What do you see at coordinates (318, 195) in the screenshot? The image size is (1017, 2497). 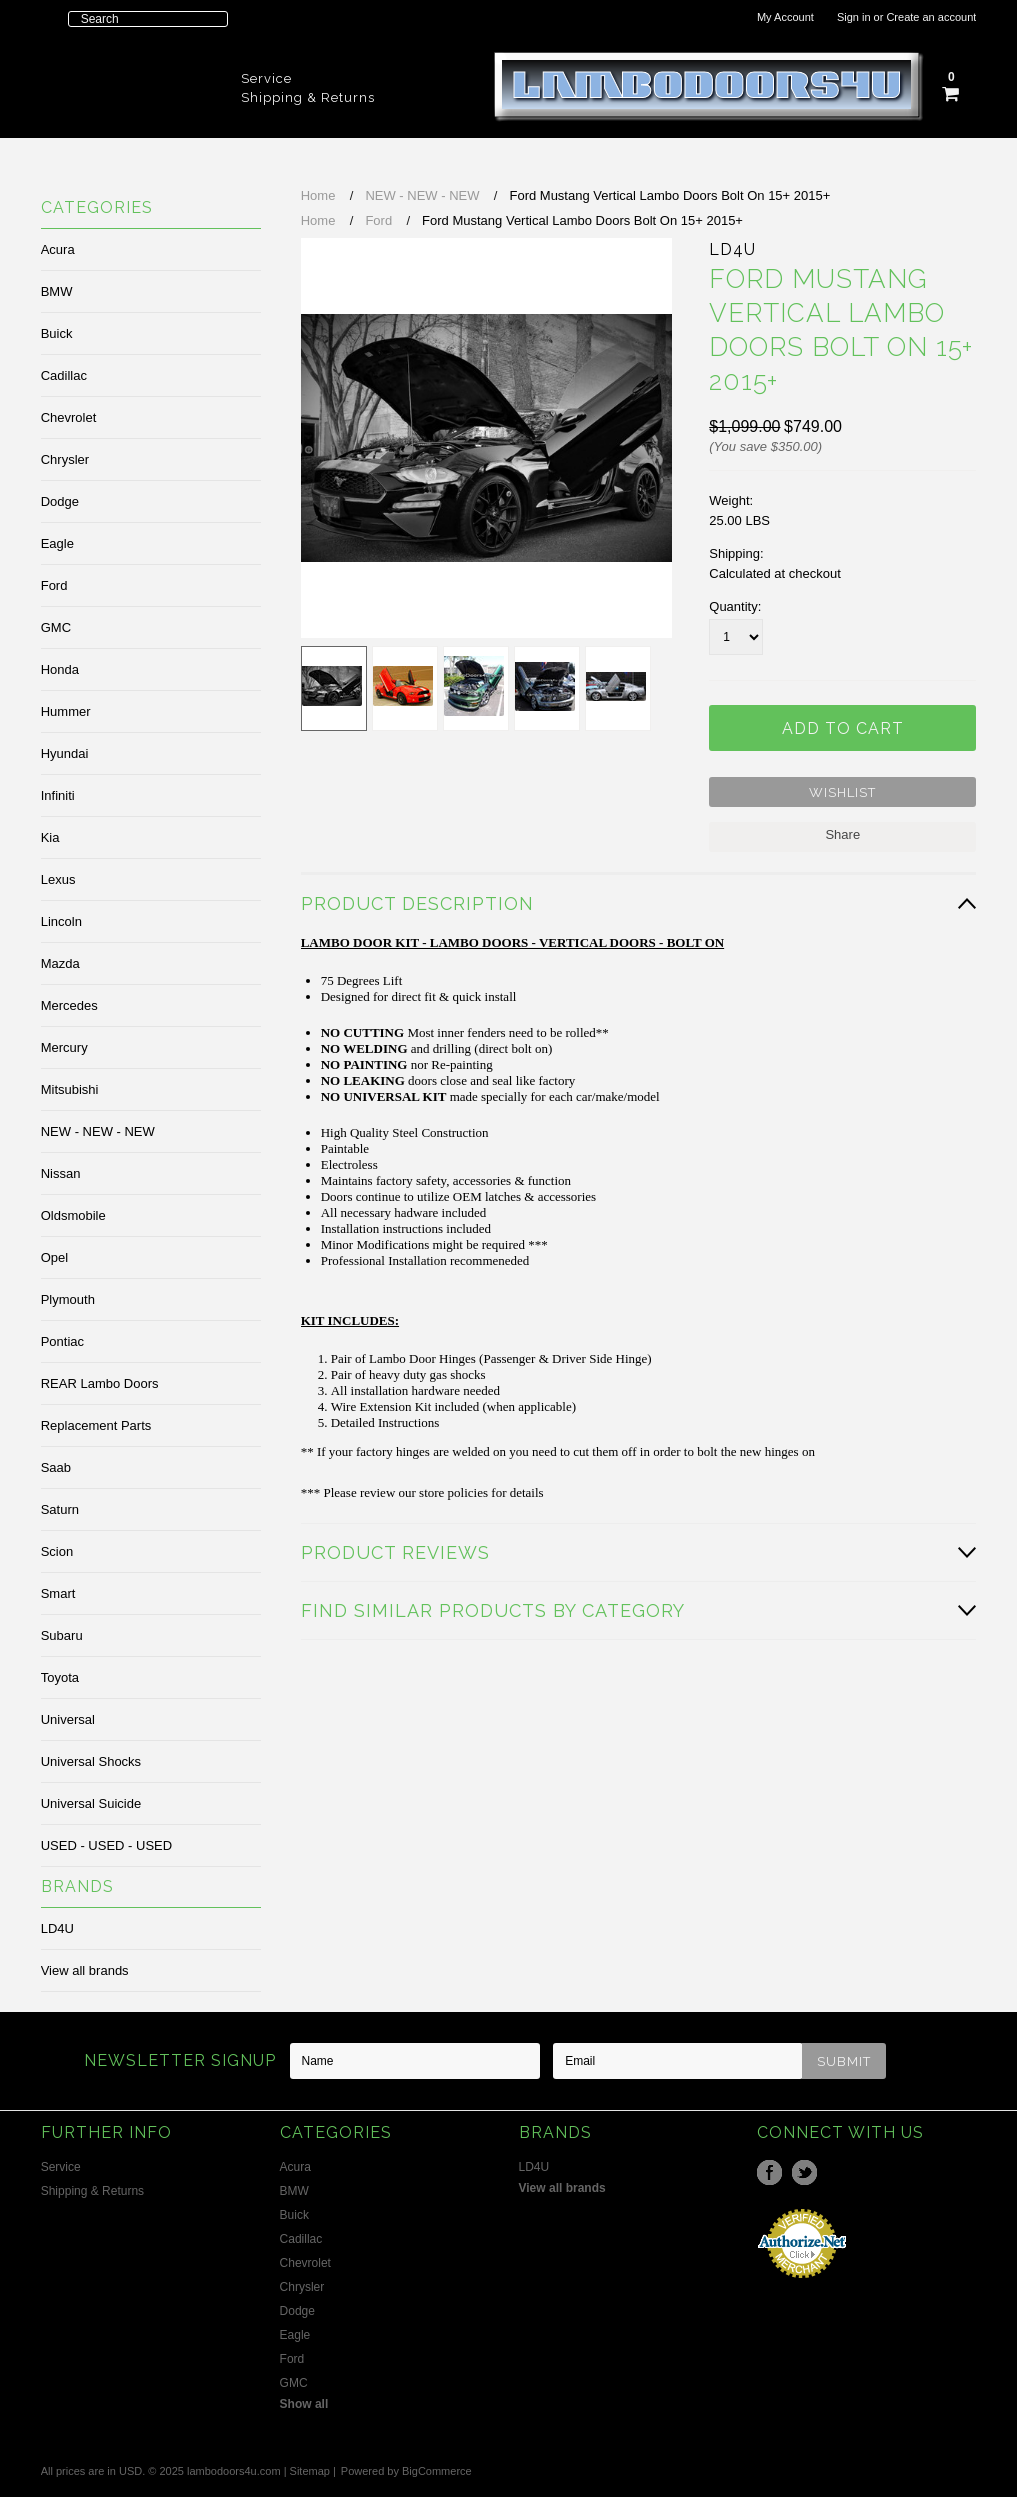 I see `Home` at bounding box center [318, 195].